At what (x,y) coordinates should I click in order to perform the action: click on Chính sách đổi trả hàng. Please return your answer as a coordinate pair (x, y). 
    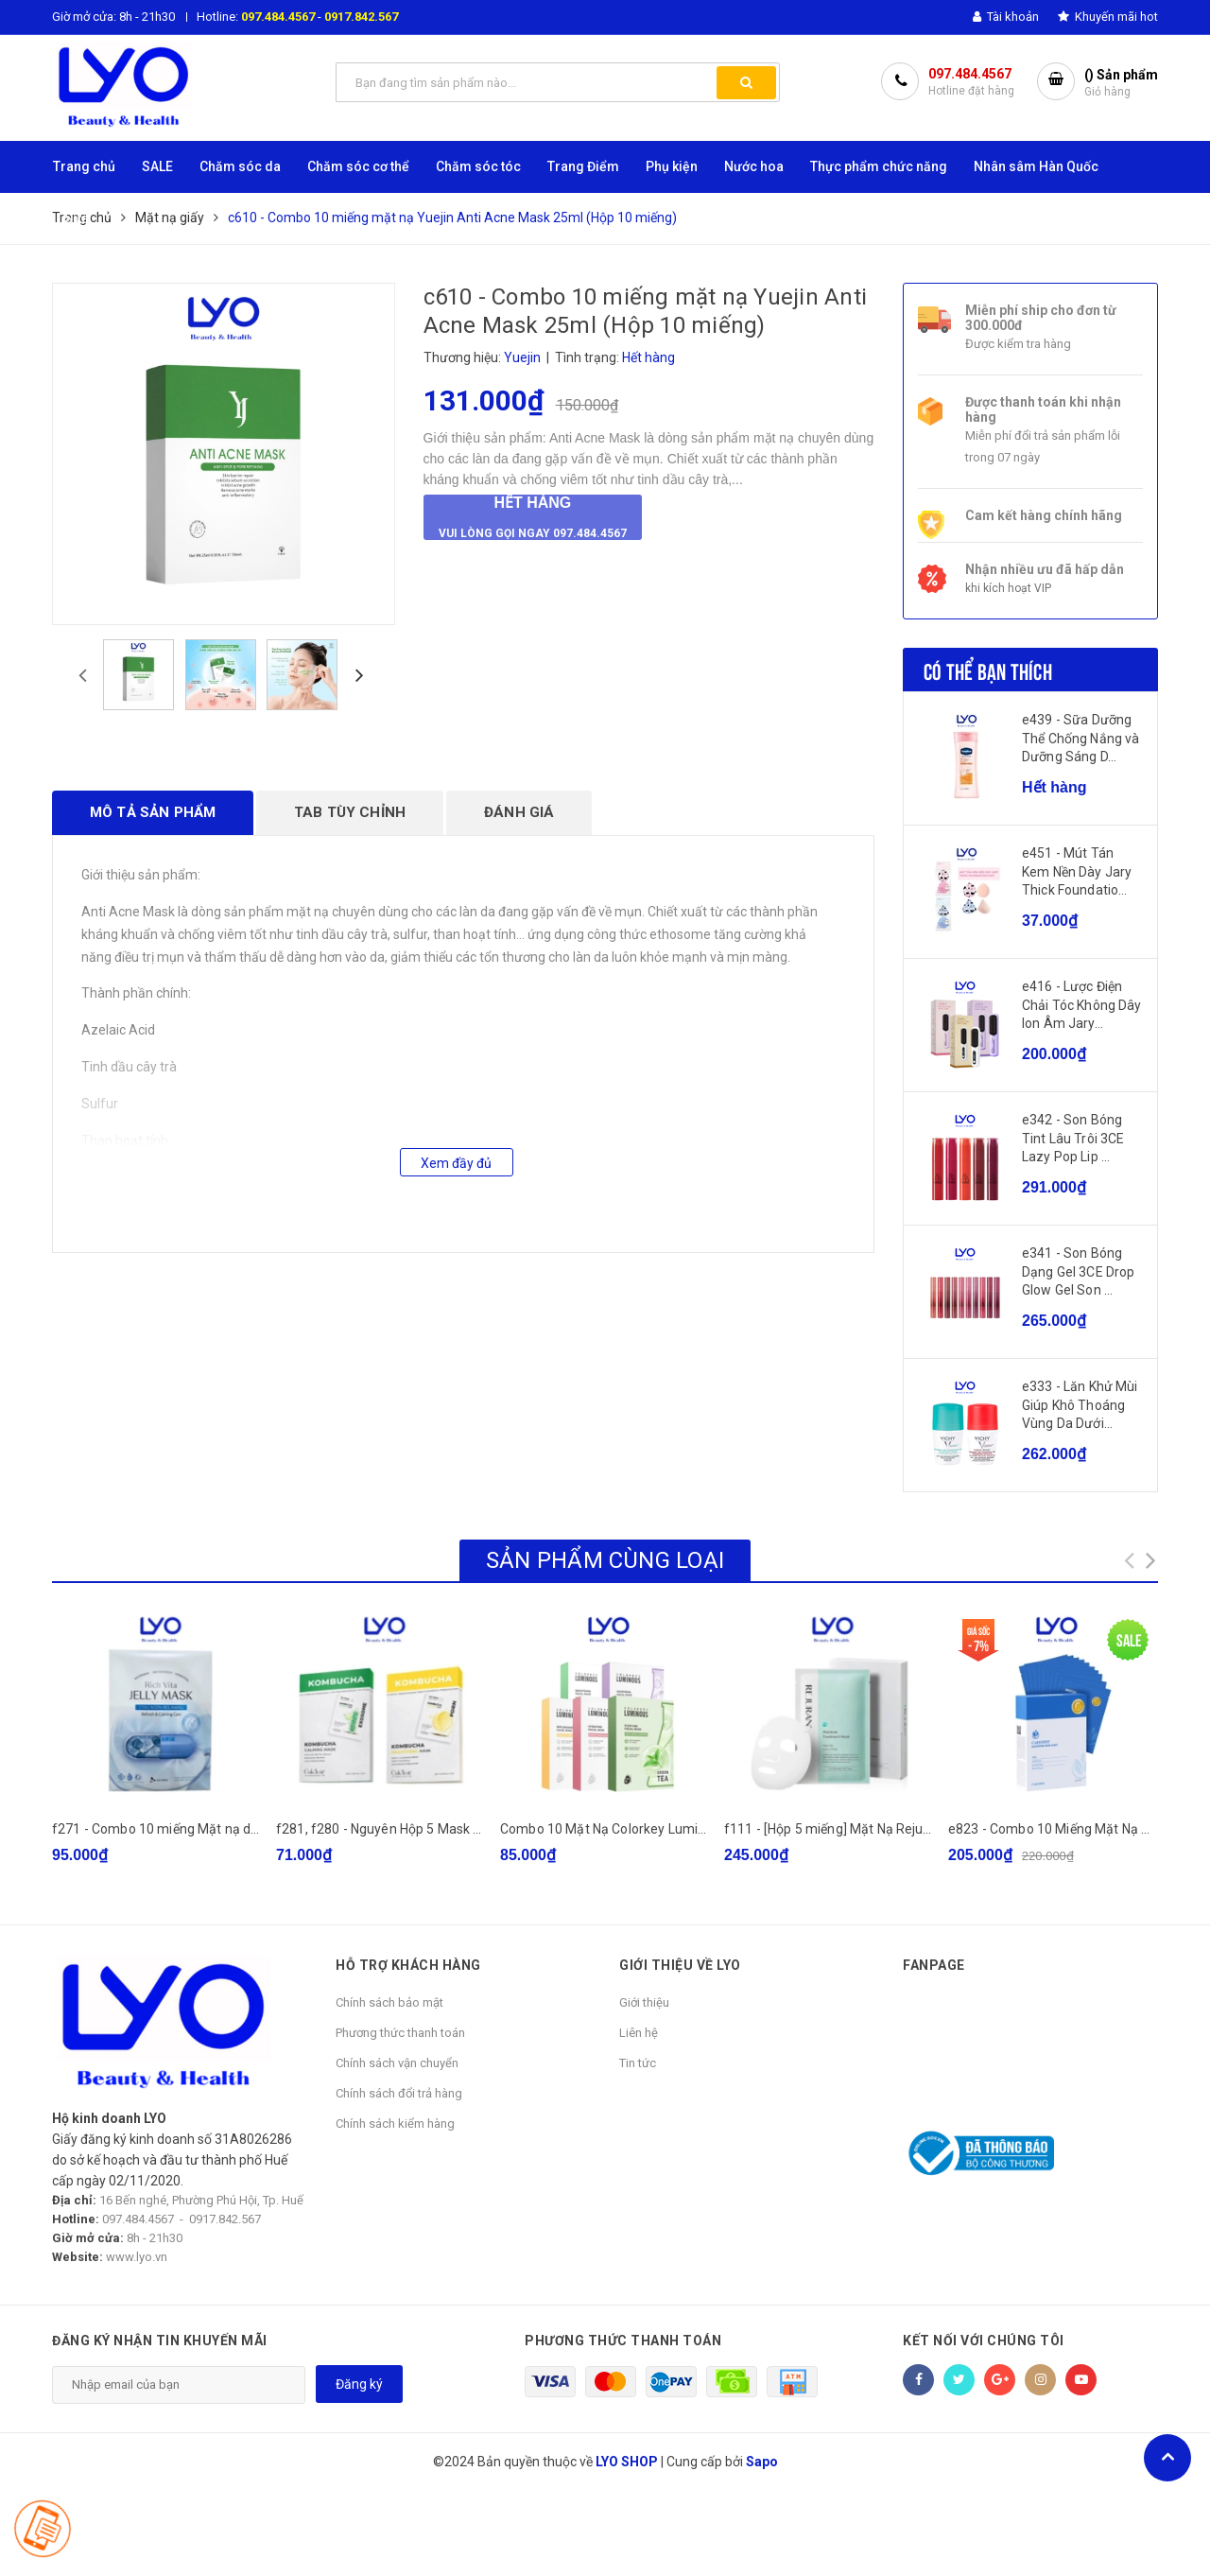
    Looking at the image, I should click on (399, 2093).